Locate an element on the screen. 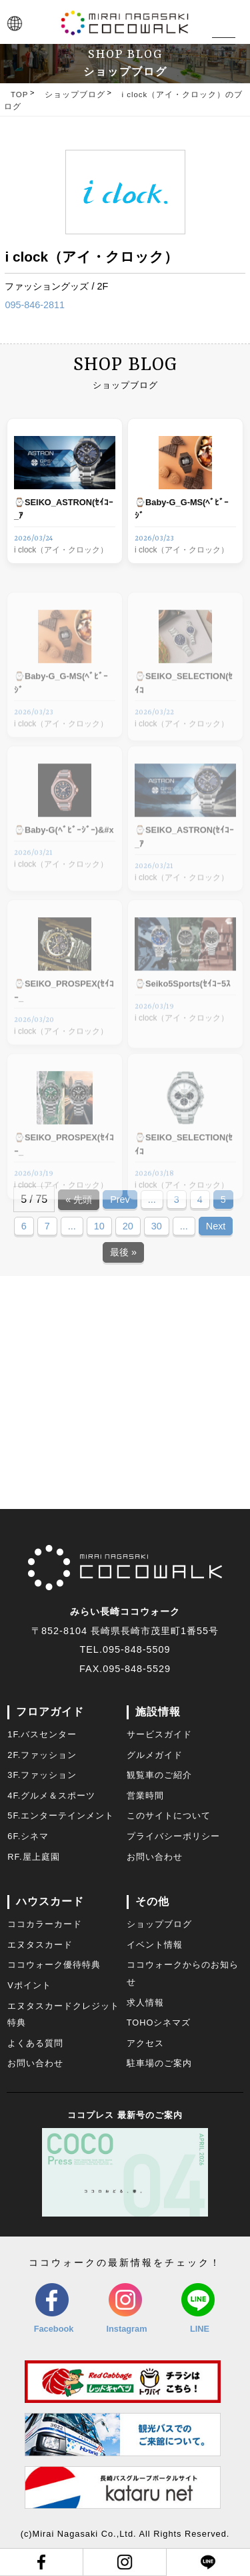  アクセス is located at coordinates (145, 2043).